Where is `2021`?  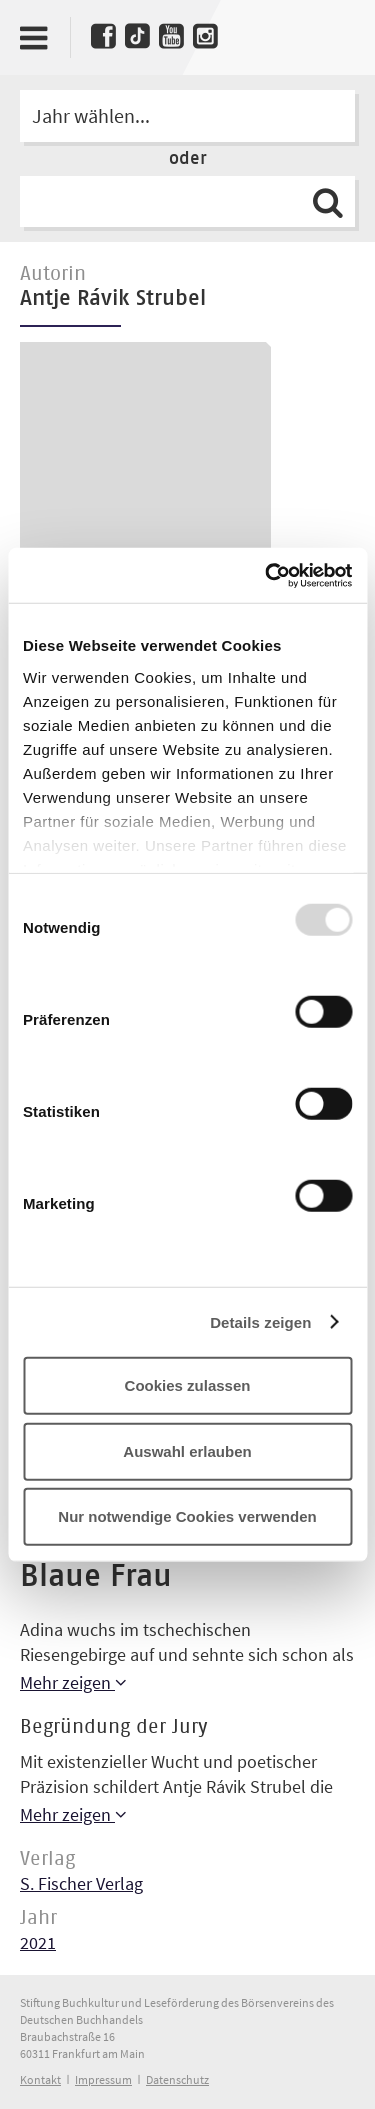
2021 is located at coordinates (38, 1942).